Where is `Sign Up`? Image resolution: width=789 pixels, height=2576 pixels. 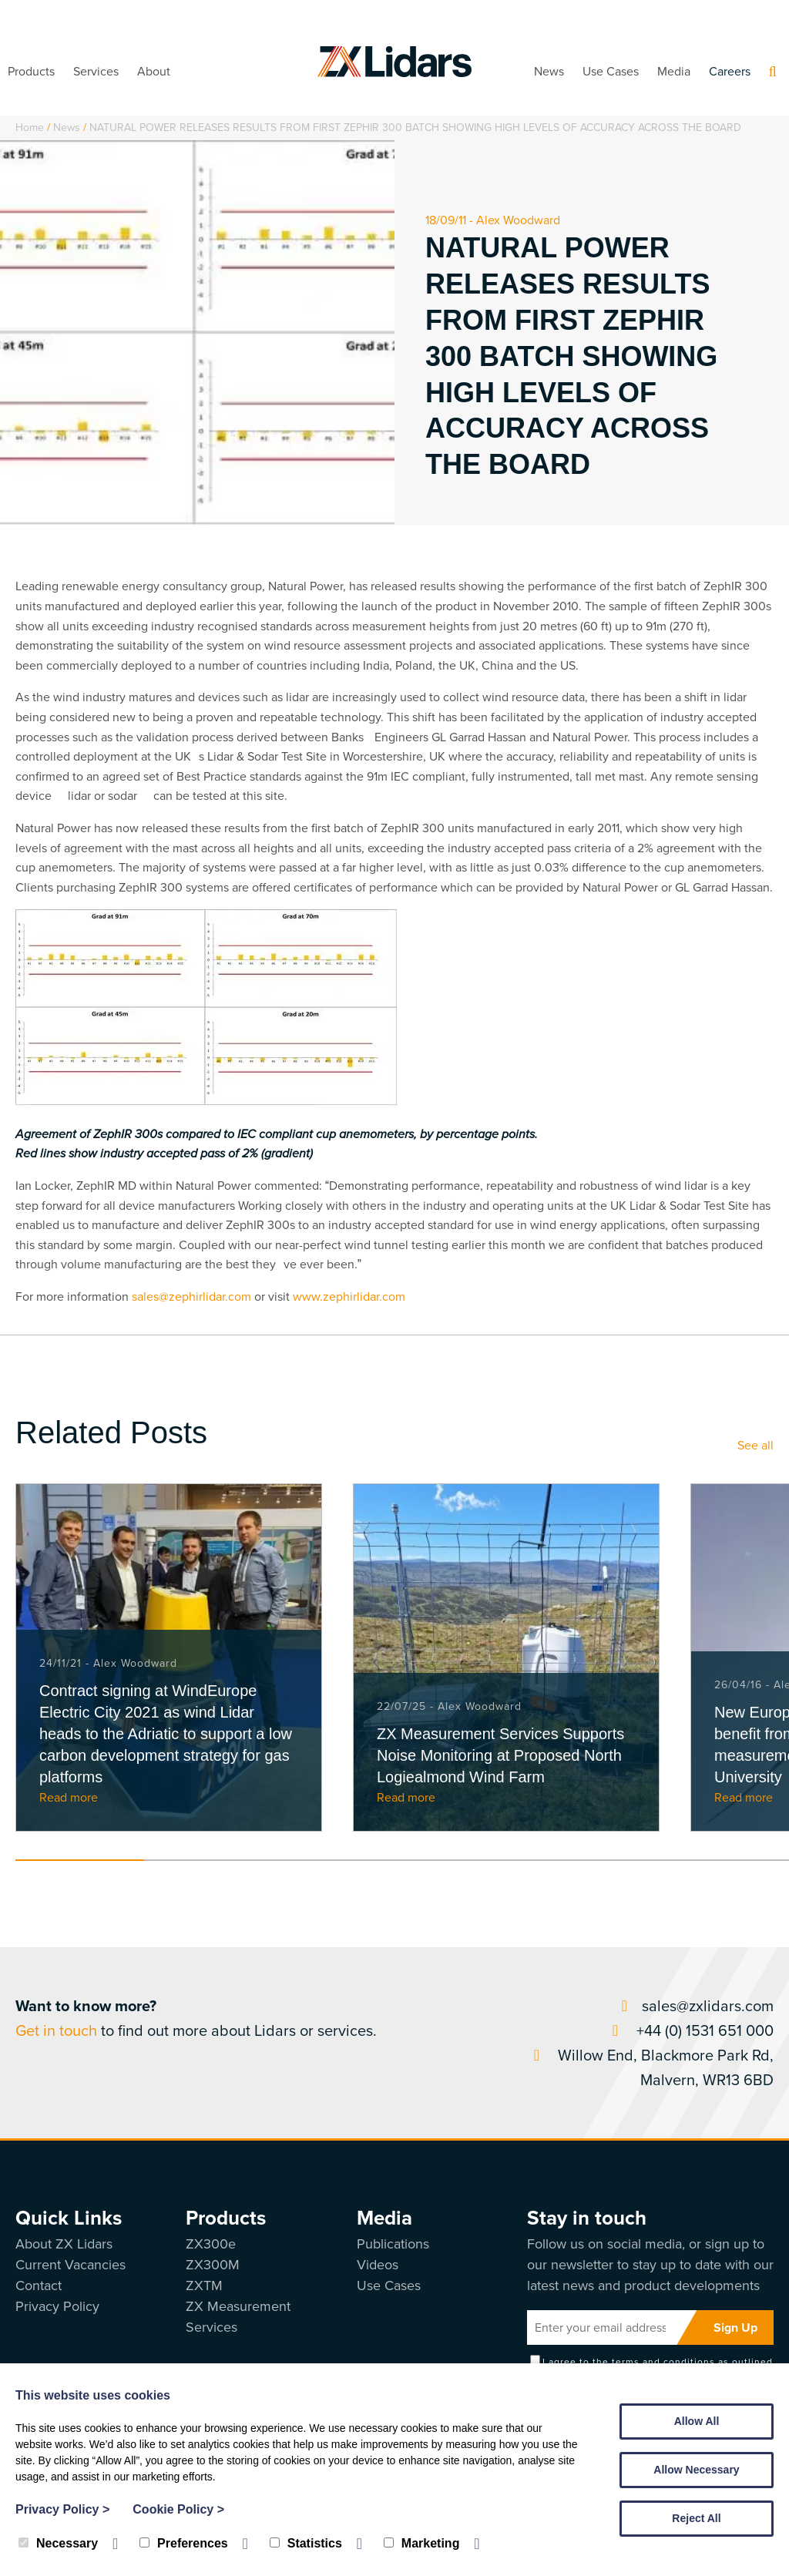 Sign Up is located at coordinates (735, 2327).